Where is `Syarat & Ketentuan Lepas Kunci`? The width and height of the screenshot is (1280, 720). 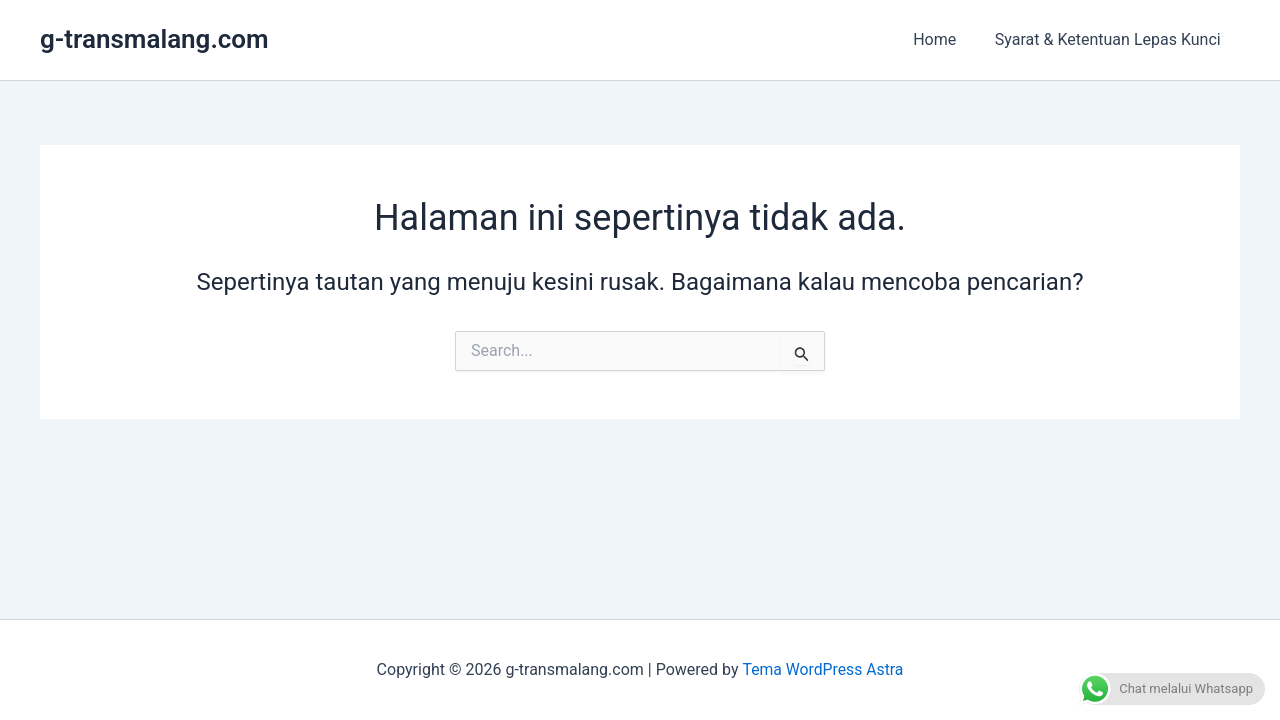 Syarat & Ketentuan Lepas Kunci is located at coordinates (1111, 39).